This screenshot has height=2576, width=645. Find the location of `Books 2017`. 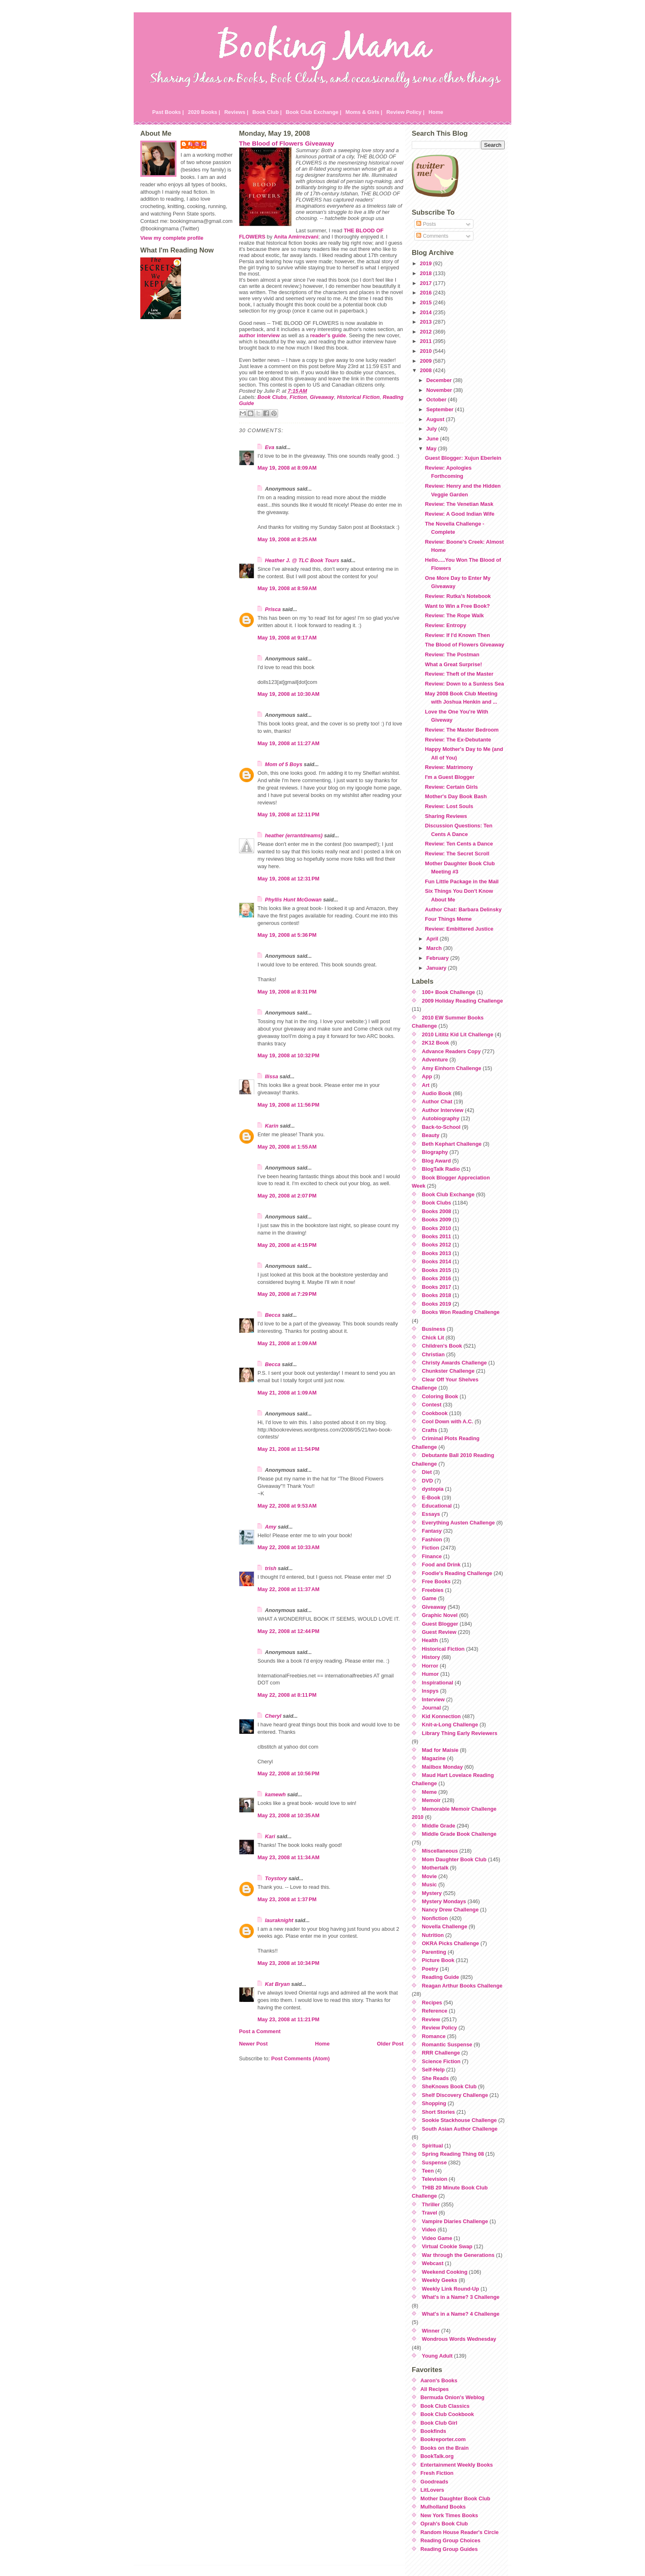

Books 2017 is located at coordinates (436, 1287).